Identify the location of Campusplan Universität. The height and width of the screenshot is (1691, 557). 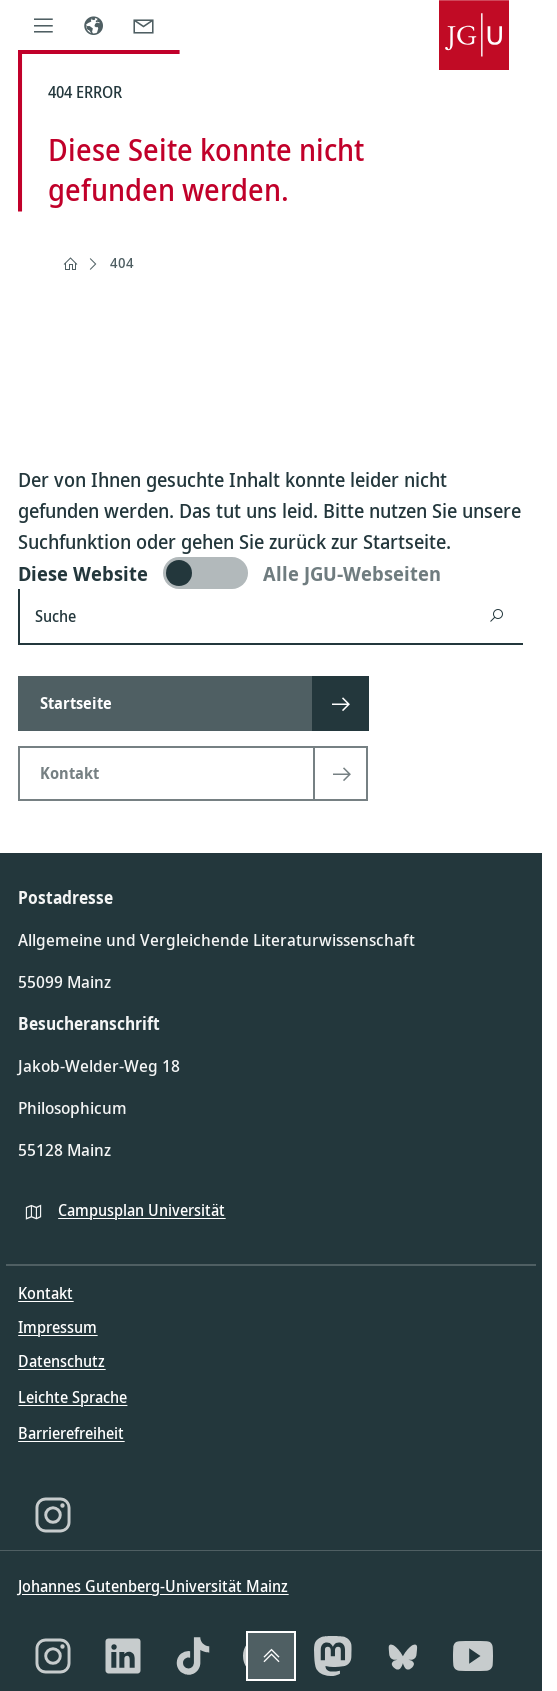
(141, 1210).